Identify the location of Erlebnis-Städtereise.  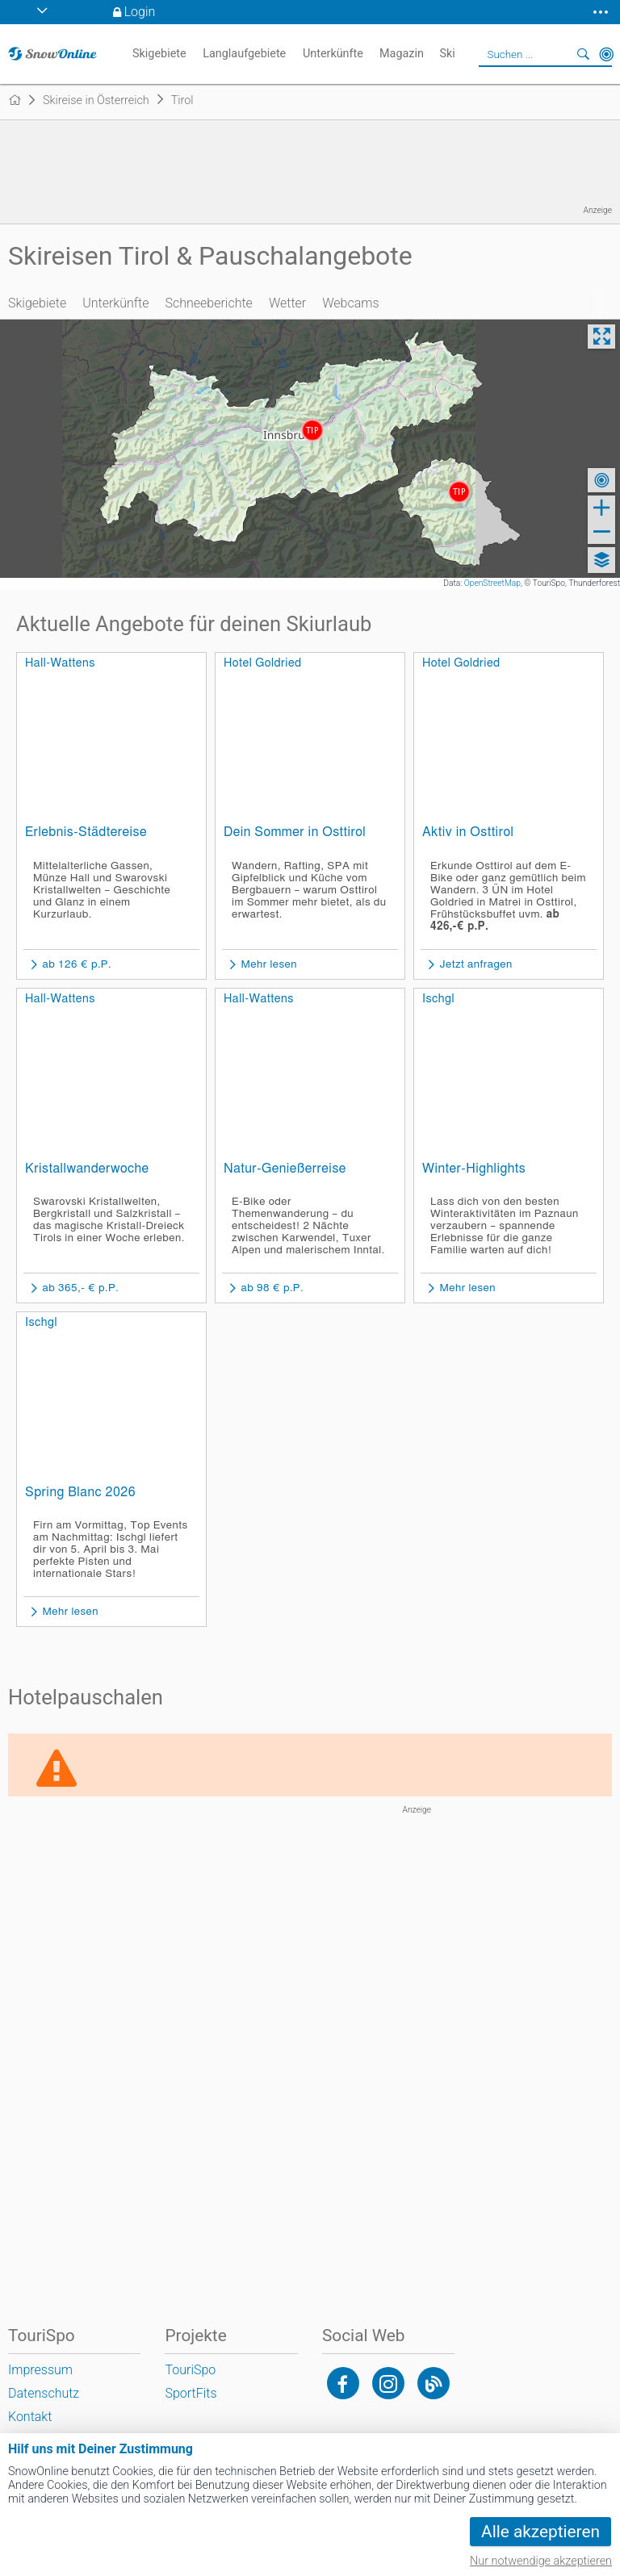
(86, 832).